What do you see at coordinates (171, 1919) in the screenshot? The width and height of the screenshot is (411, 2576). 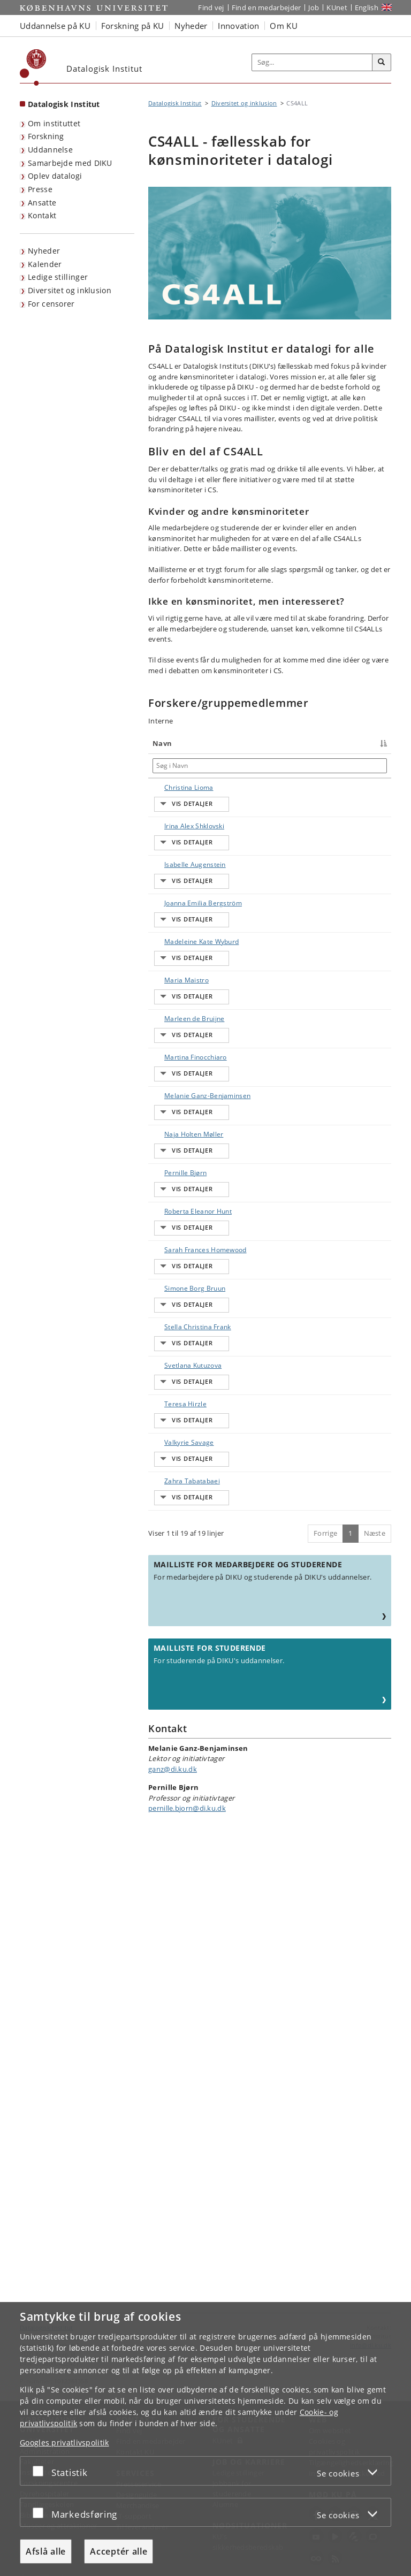 I see `Zahra Tabatabaei` at bounding box center [171, 1919].